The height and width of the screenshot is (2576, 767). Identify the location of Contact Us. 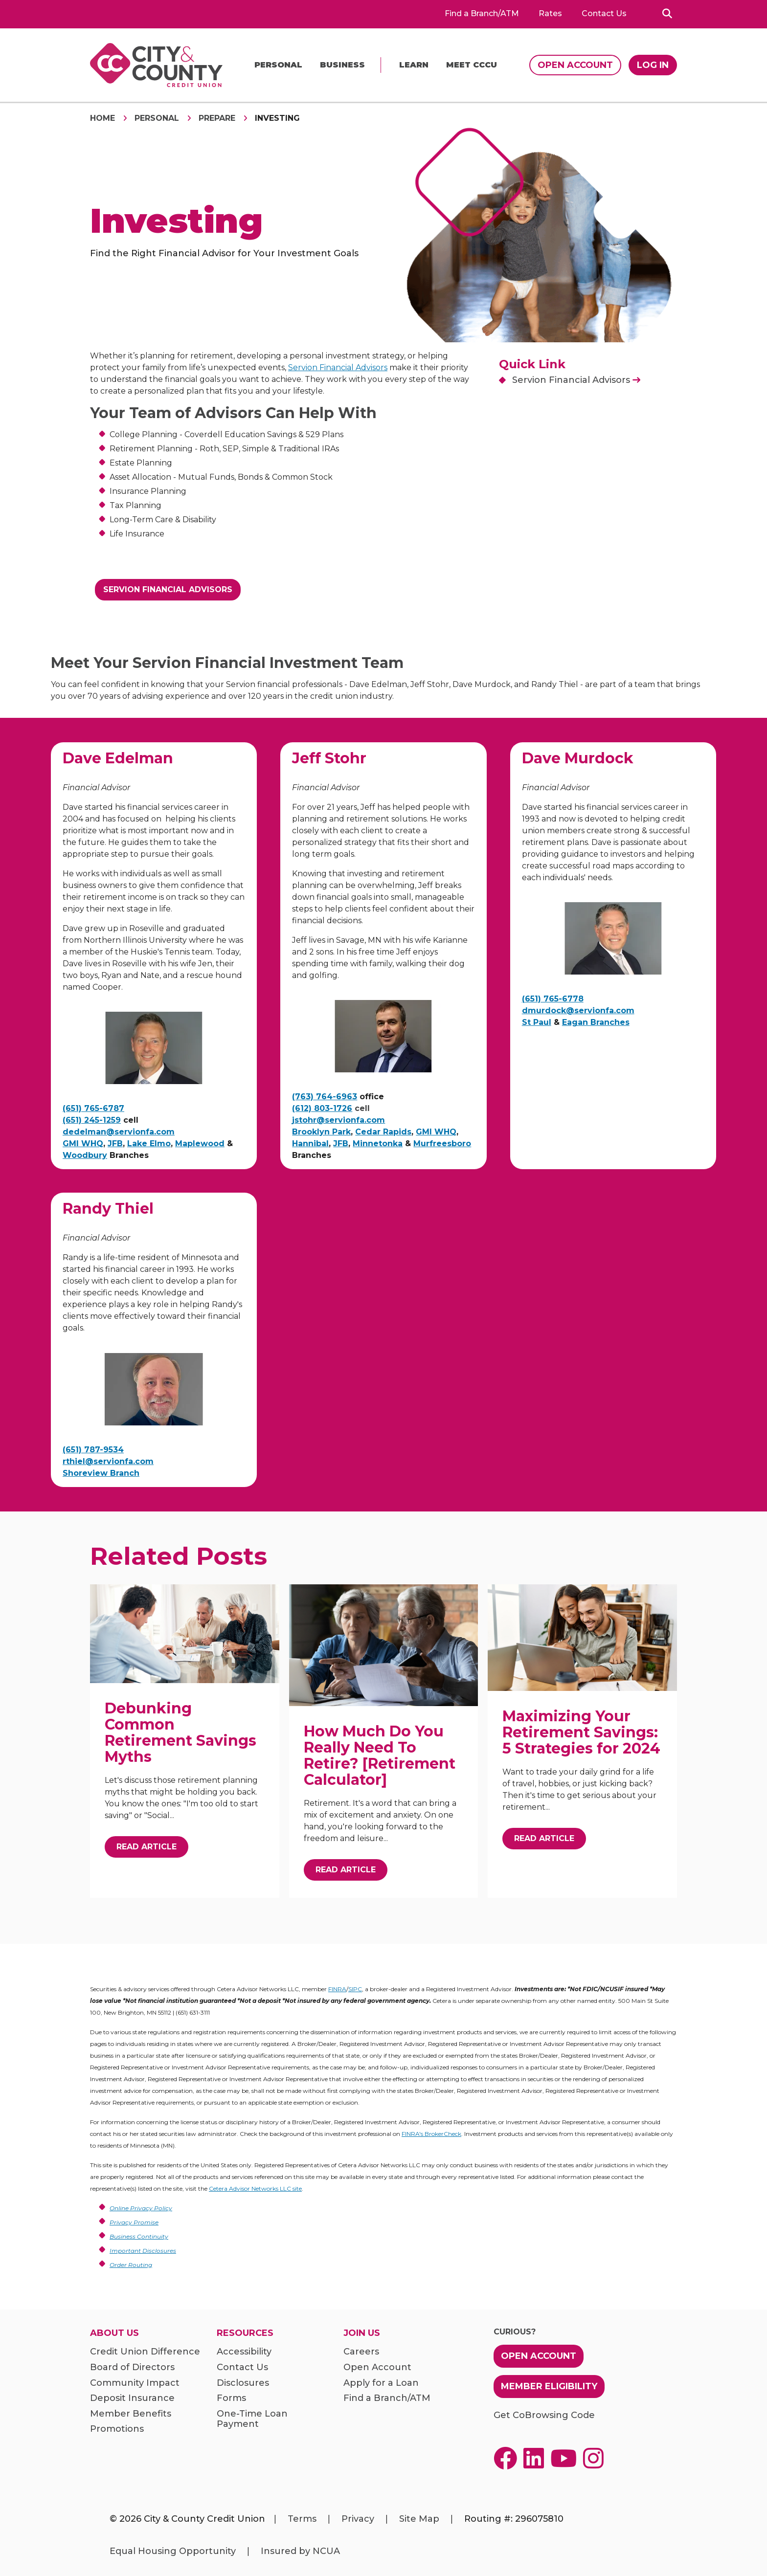
(604, 14).